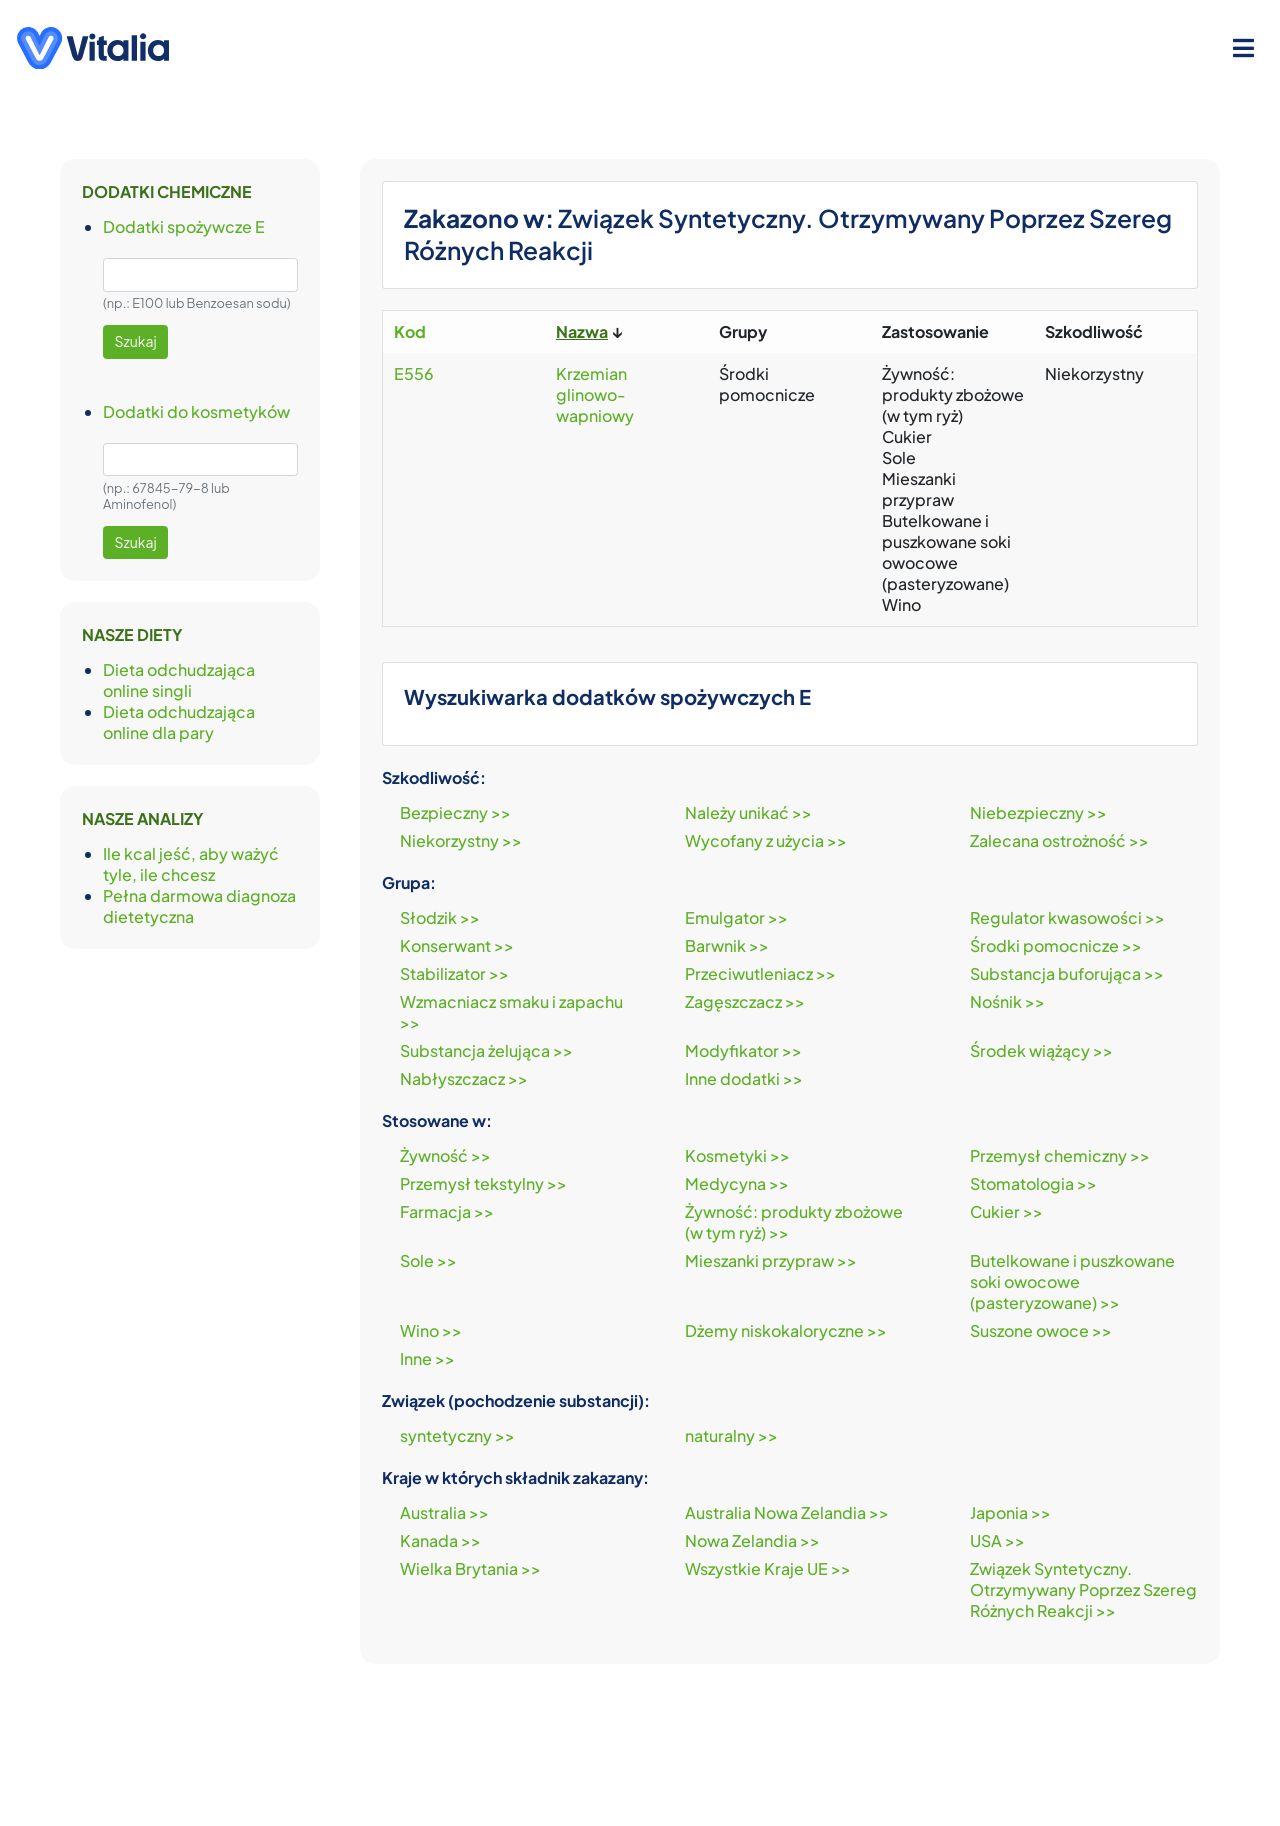 The height and width of the screenshot is (1826, 1280). Describe the element at coordinates (427, 1358) in the screenshot. I see `Inne >>` at that location.